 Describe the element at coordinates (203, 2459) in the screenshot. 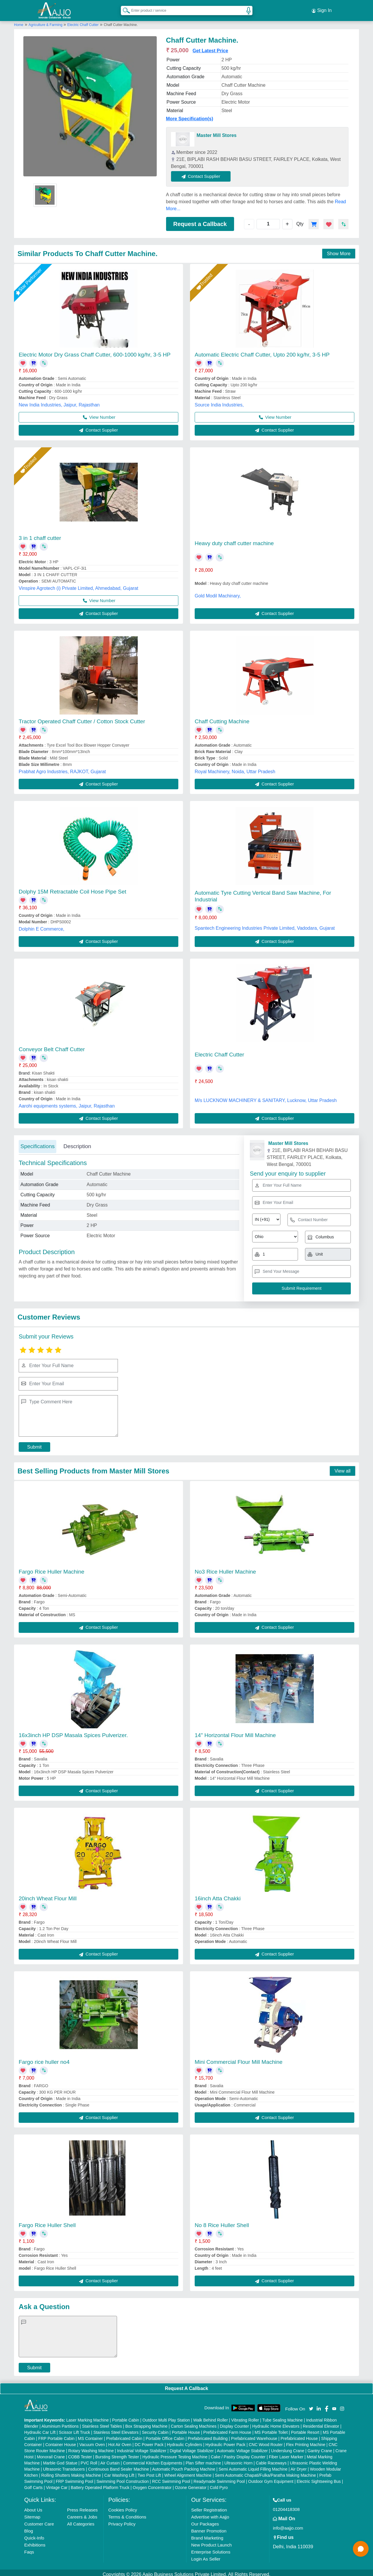

I see `Plan Sifter machine` at that location.